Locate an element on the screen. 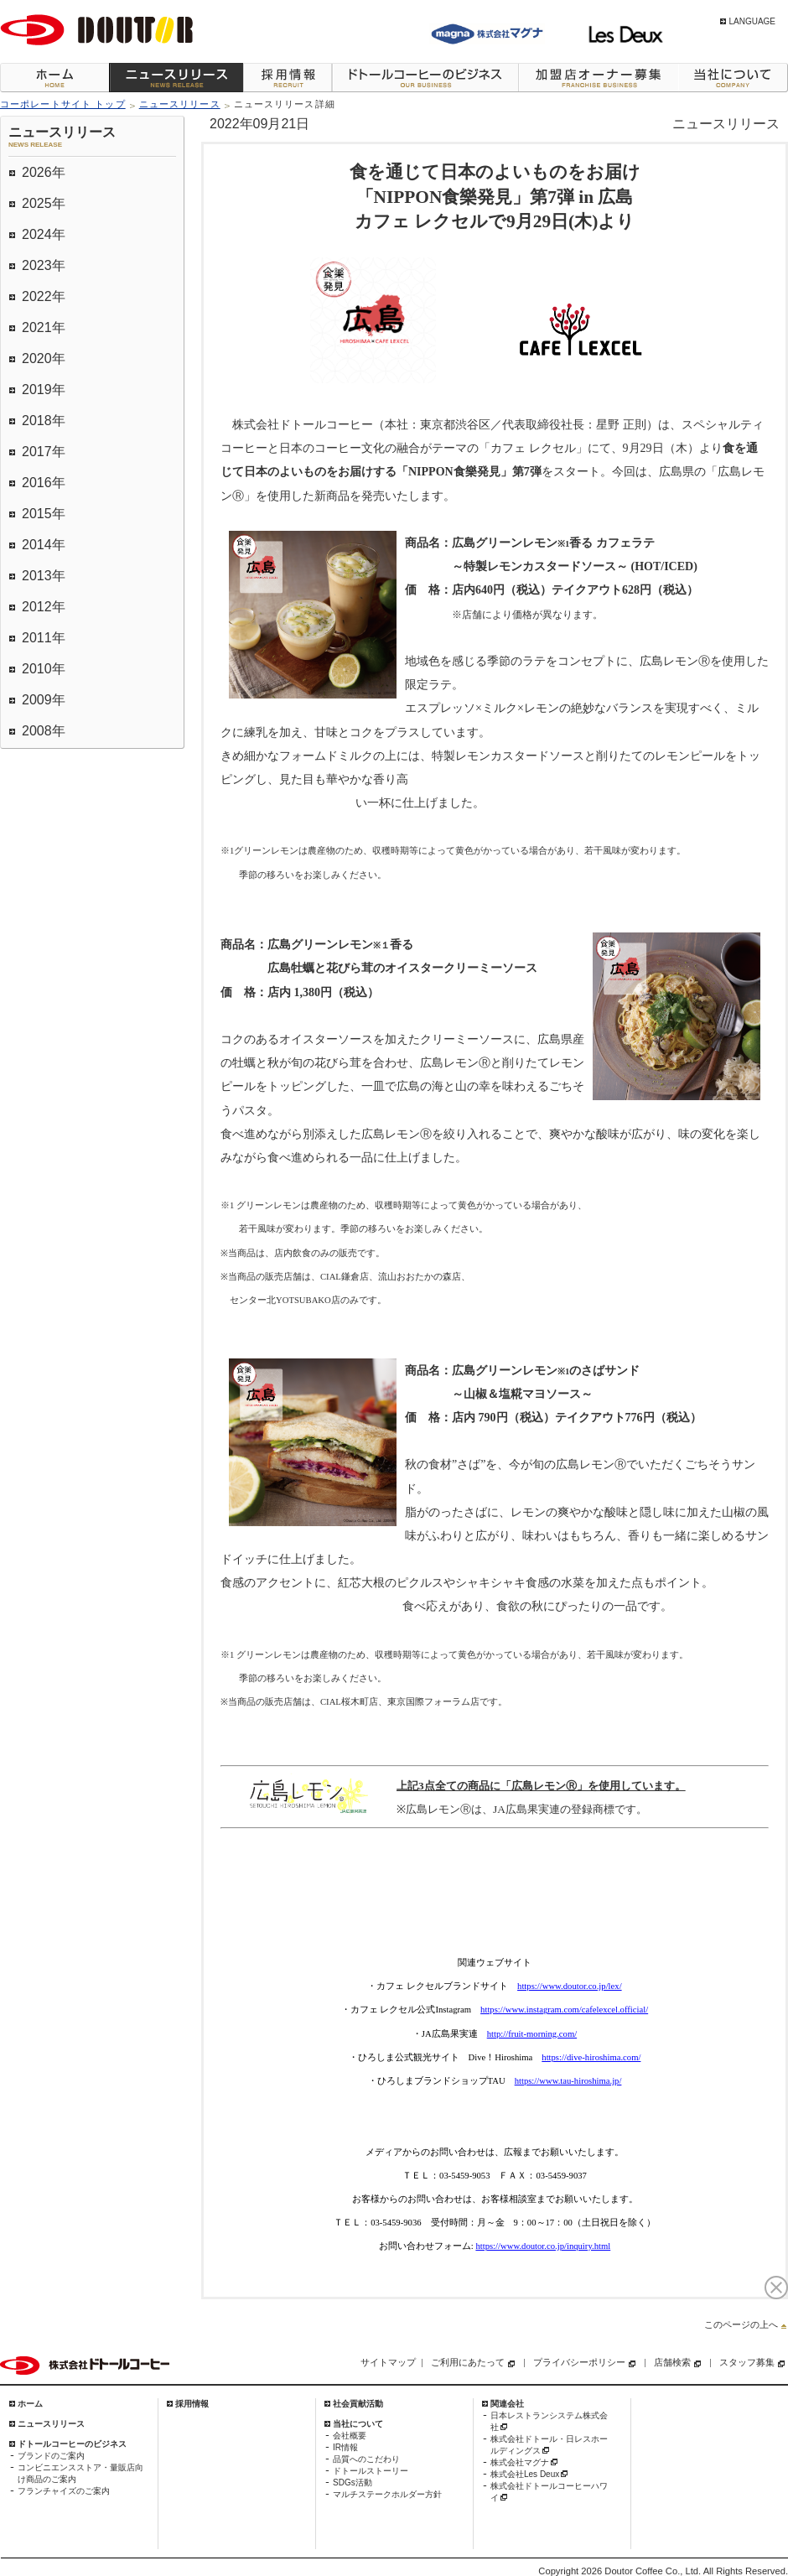 Image resolution: width=788 pixels, height=2576 pixels. 2013年 is located at coordinates (43, 576).